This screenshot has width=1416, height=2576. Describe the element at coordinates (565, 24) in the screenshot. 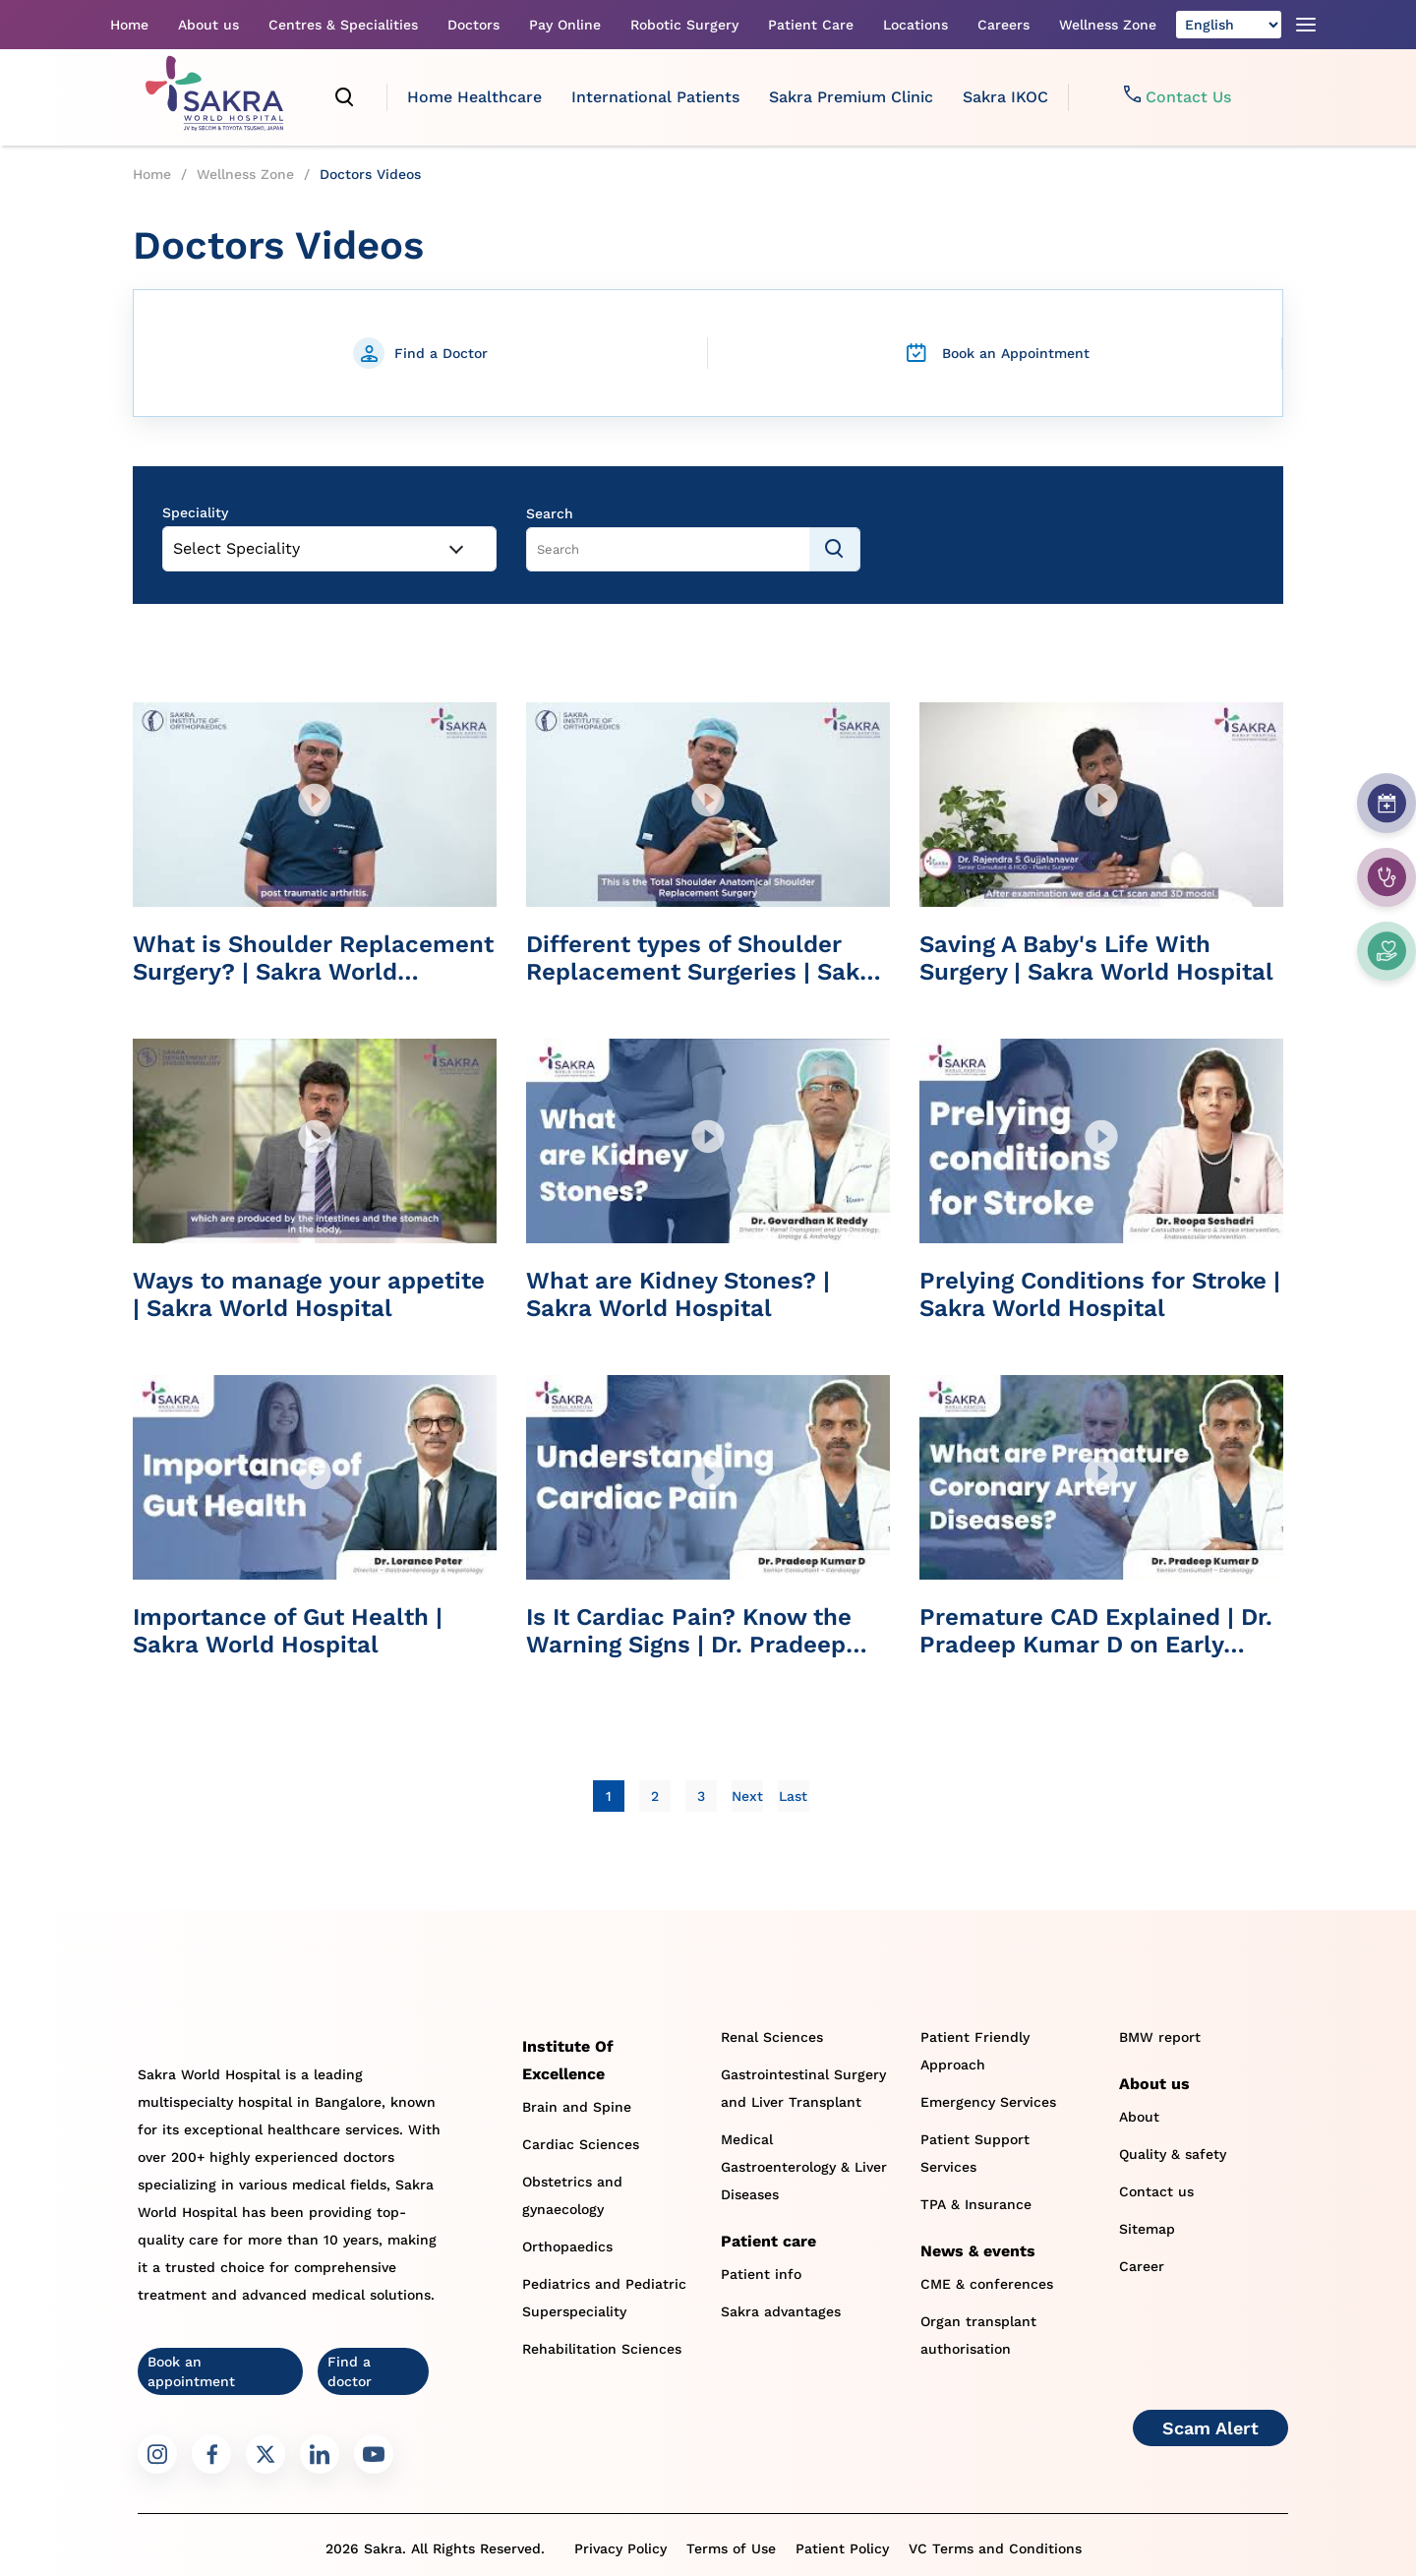

I see `Pay Online` at that location.